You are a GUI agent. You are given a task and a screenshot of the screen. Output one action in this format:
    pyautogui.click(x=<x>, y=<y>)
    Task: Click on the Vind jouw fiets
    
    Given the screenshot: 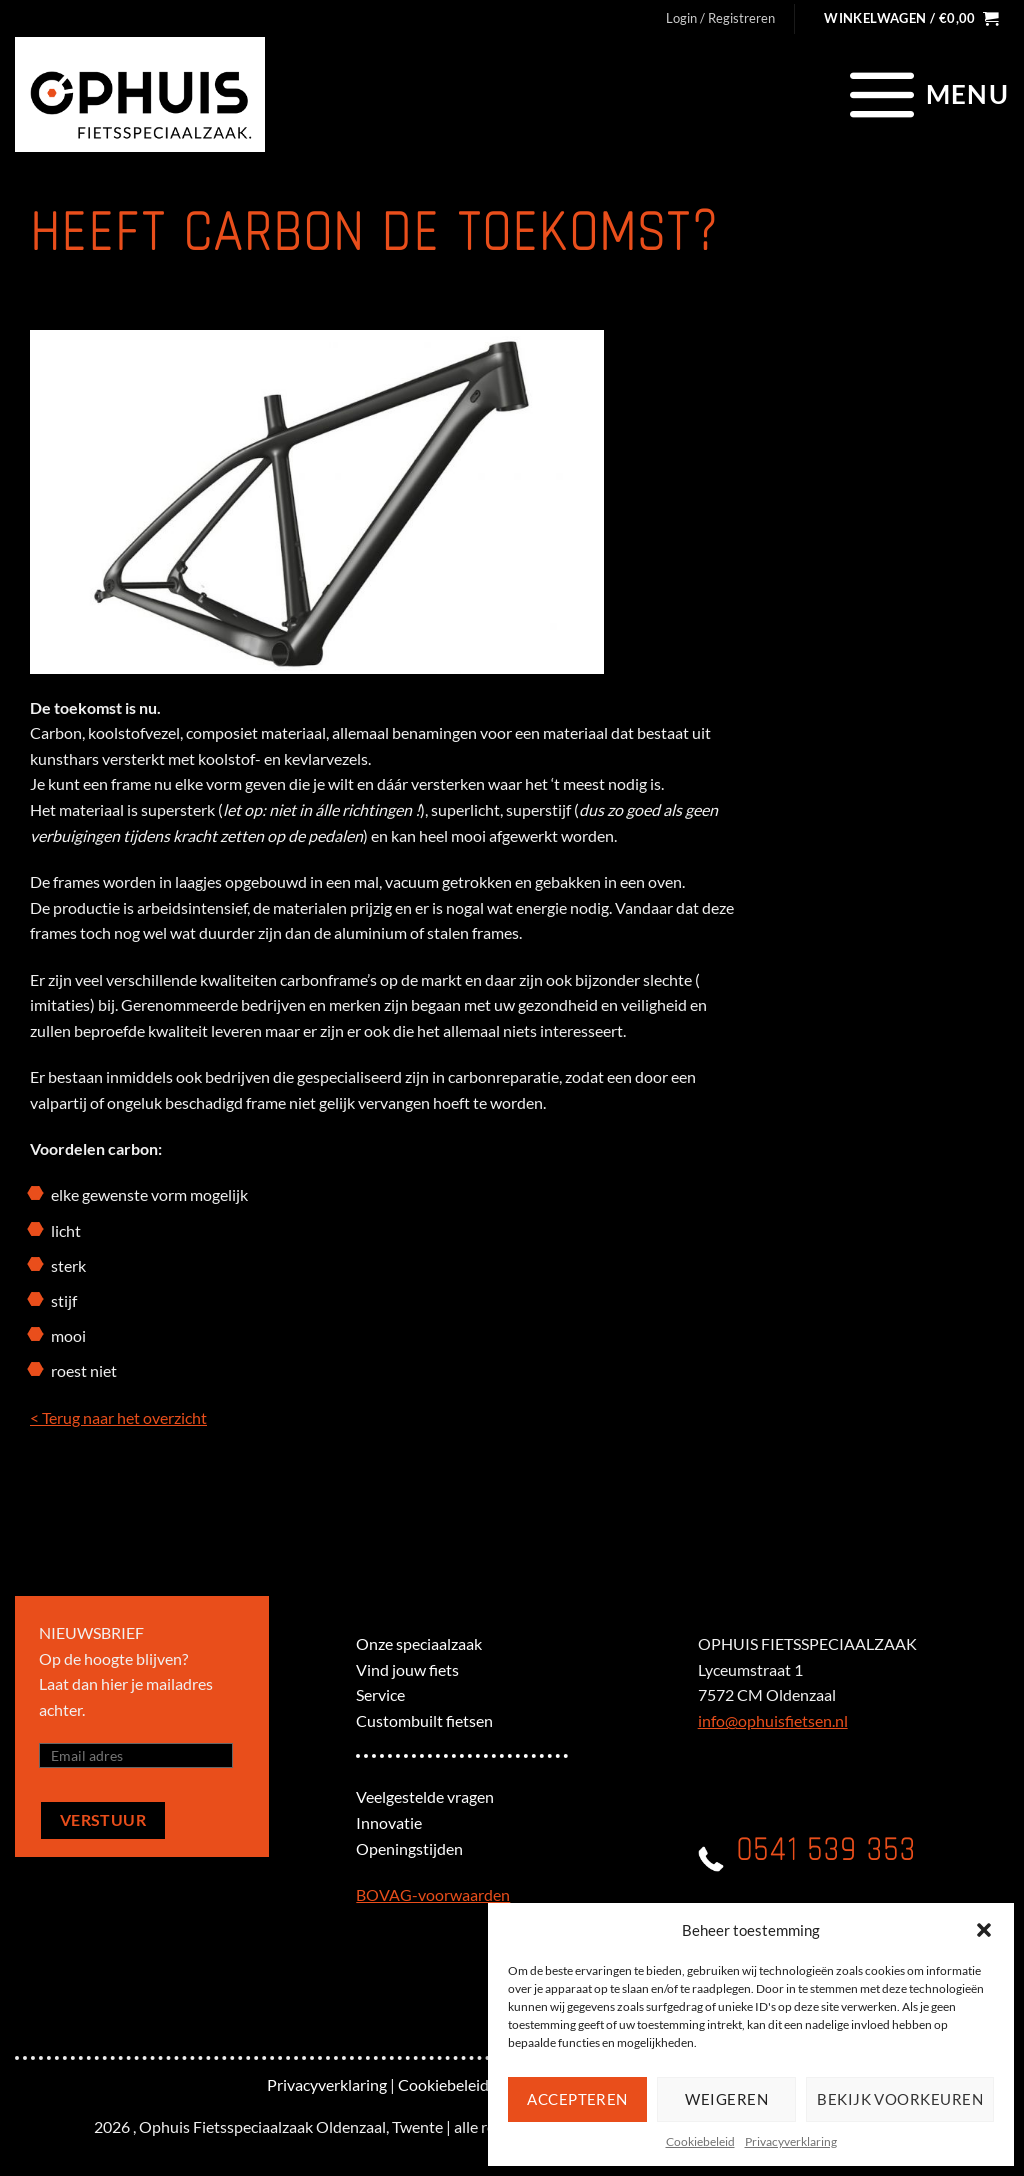 What is the action you would take?
    pyautogui.click(x=407, y=1669)
    